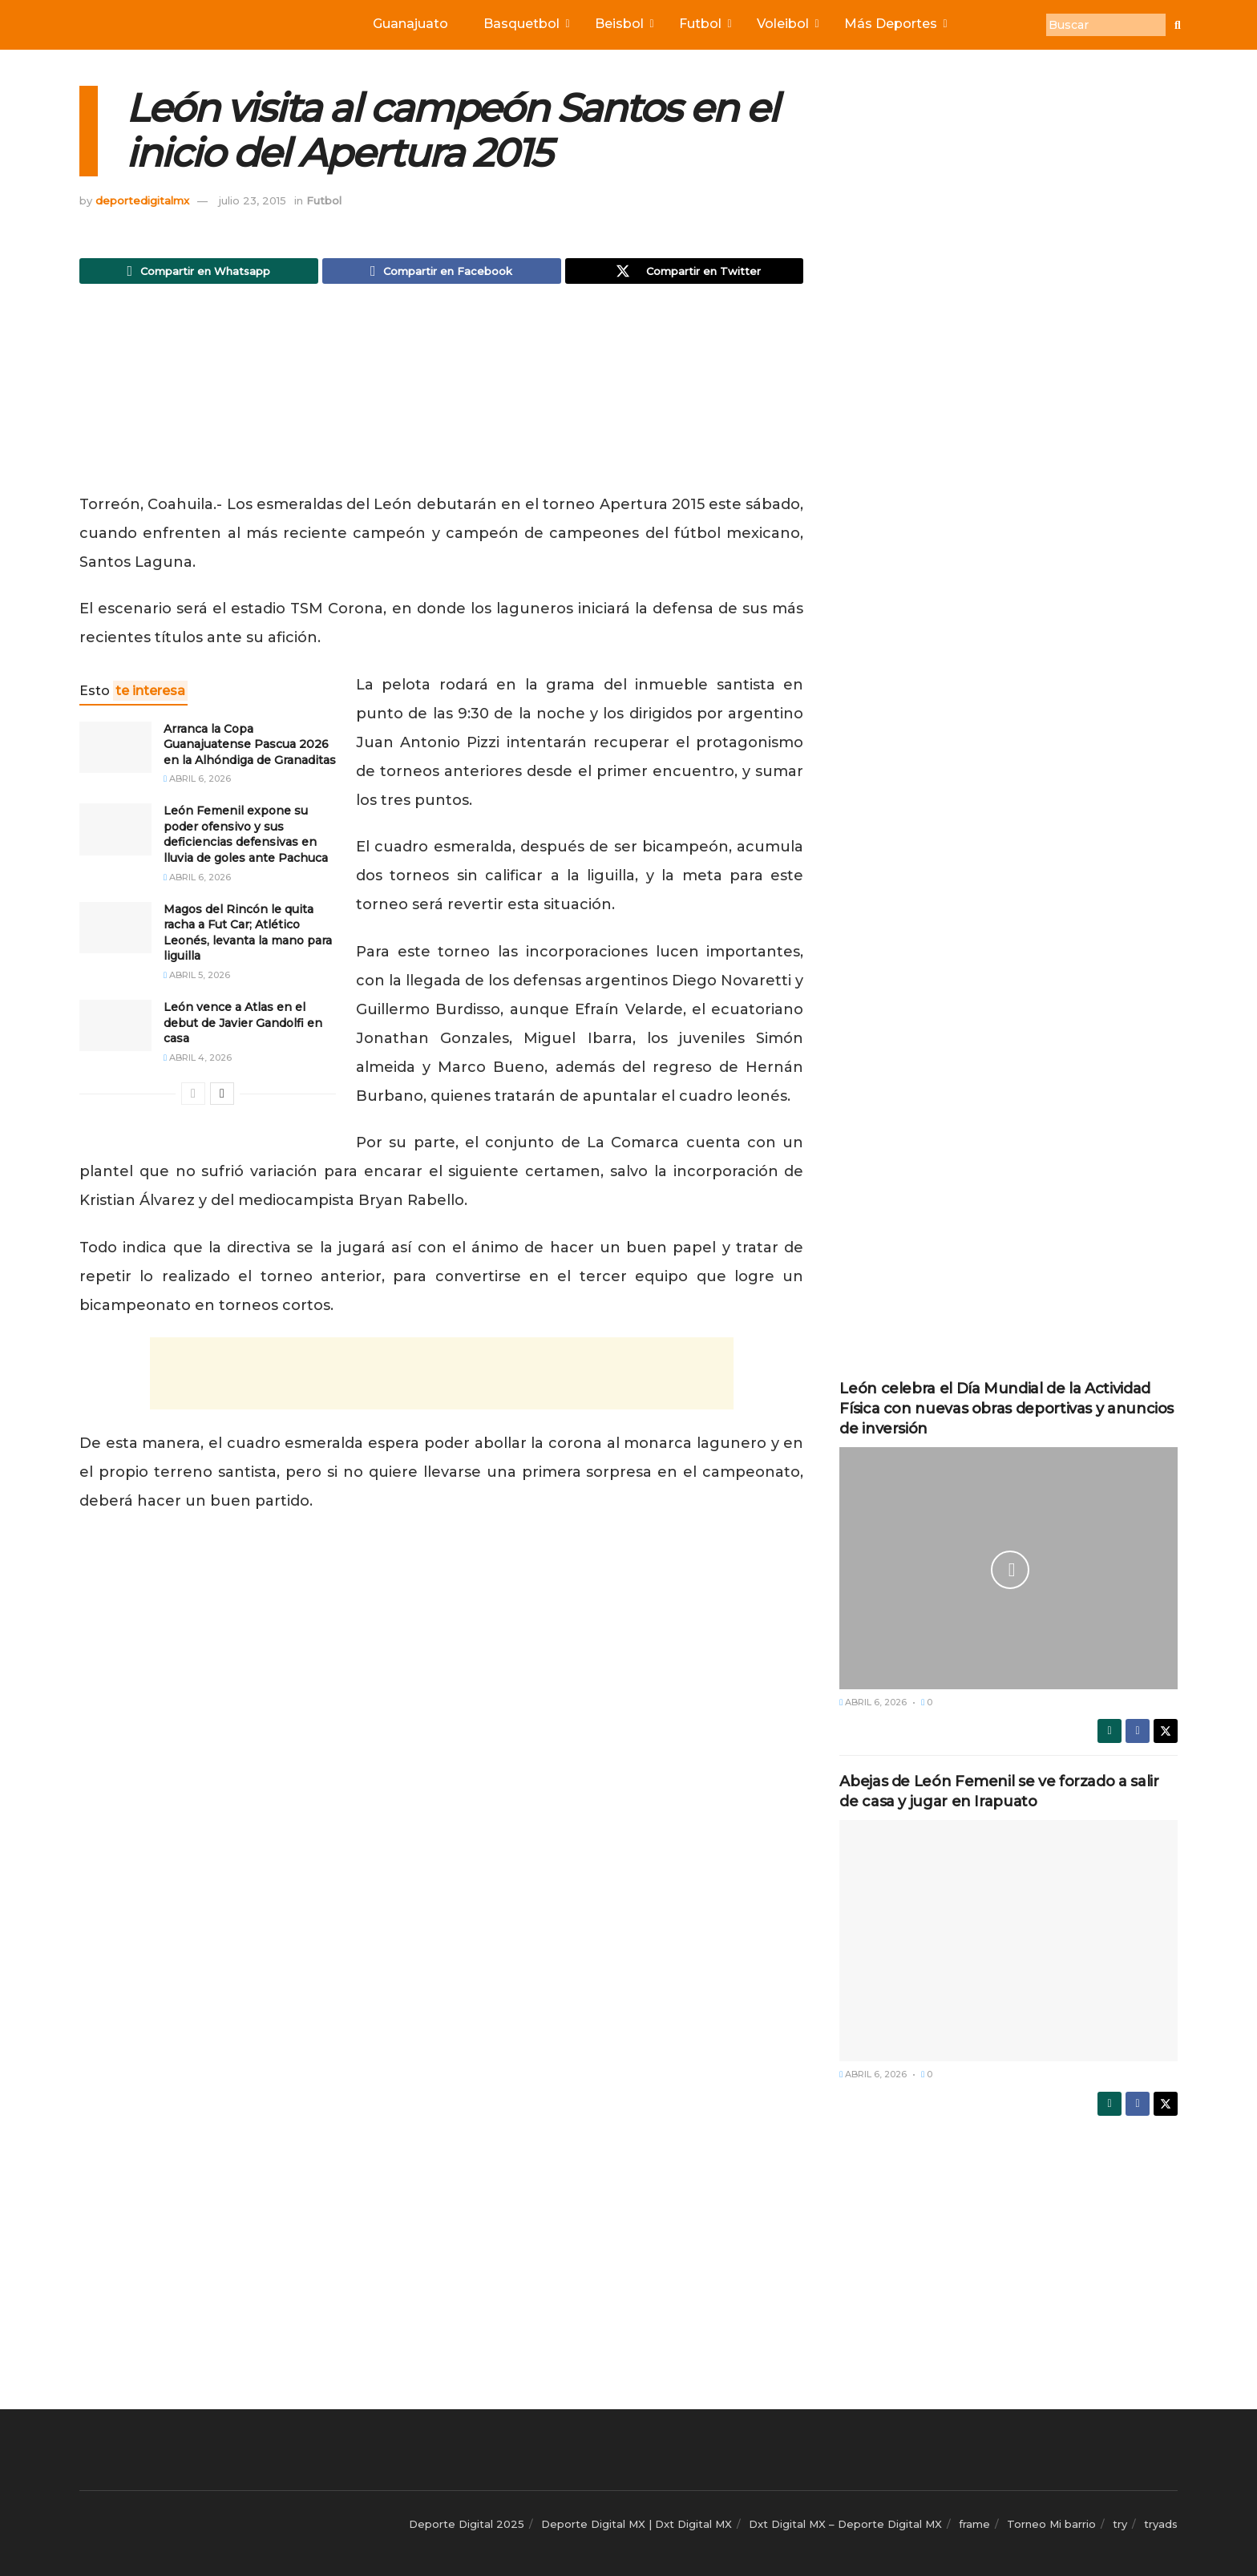 This screenshot has width=1257, height=2576. Describe the element at coordinates (1008, 1567) in the screenshot. I see `[Read article: León celebra el Día Mundial de la Actividad Física con nuevas obras deportivas y anuncios de inversión]` at that location.